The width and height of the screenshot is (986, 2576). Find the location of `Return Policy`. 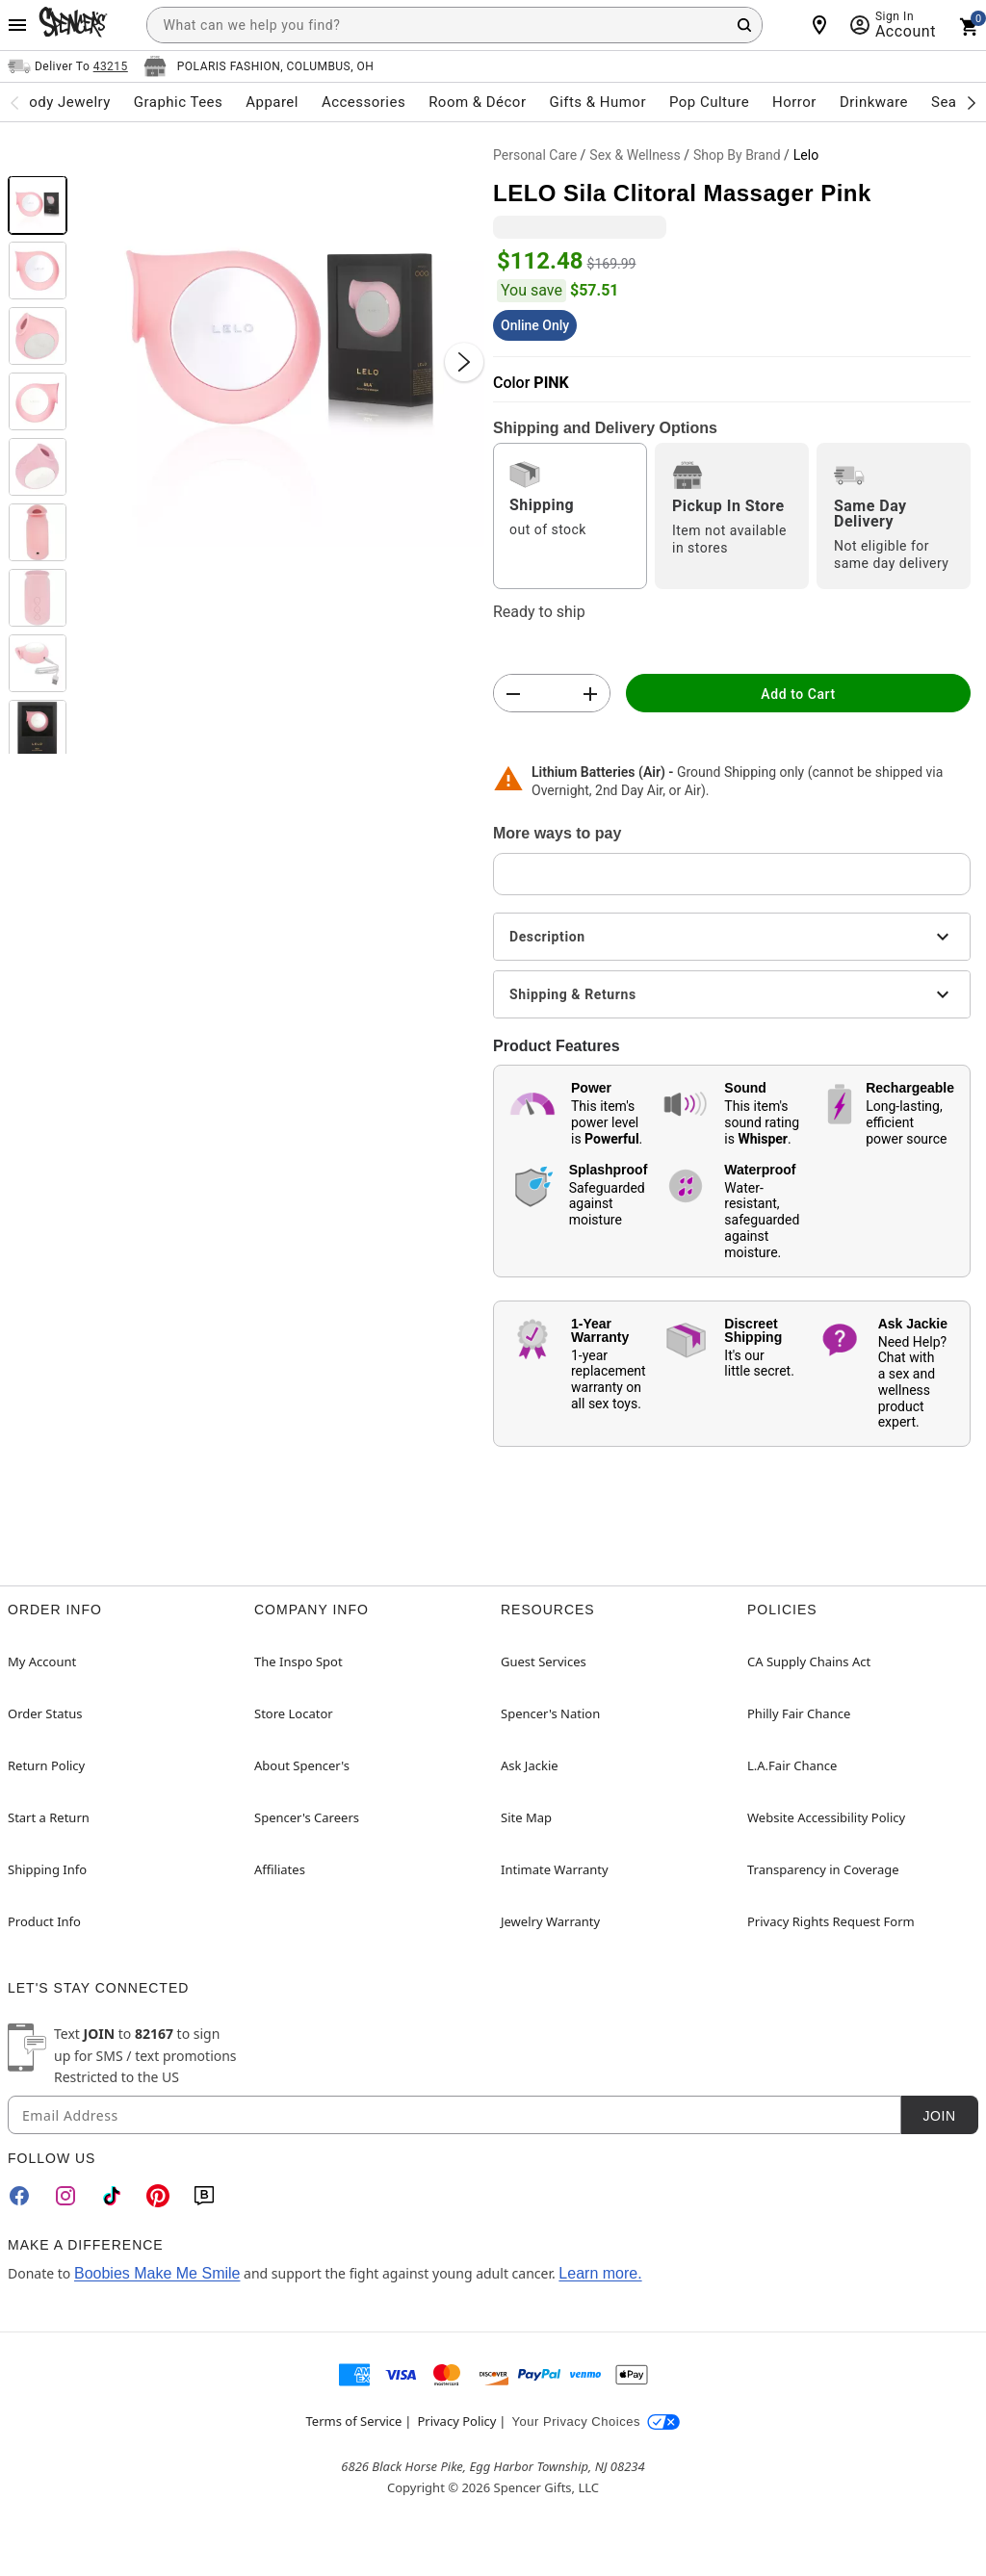

Return Policy is located at coordinates (46, 1765).